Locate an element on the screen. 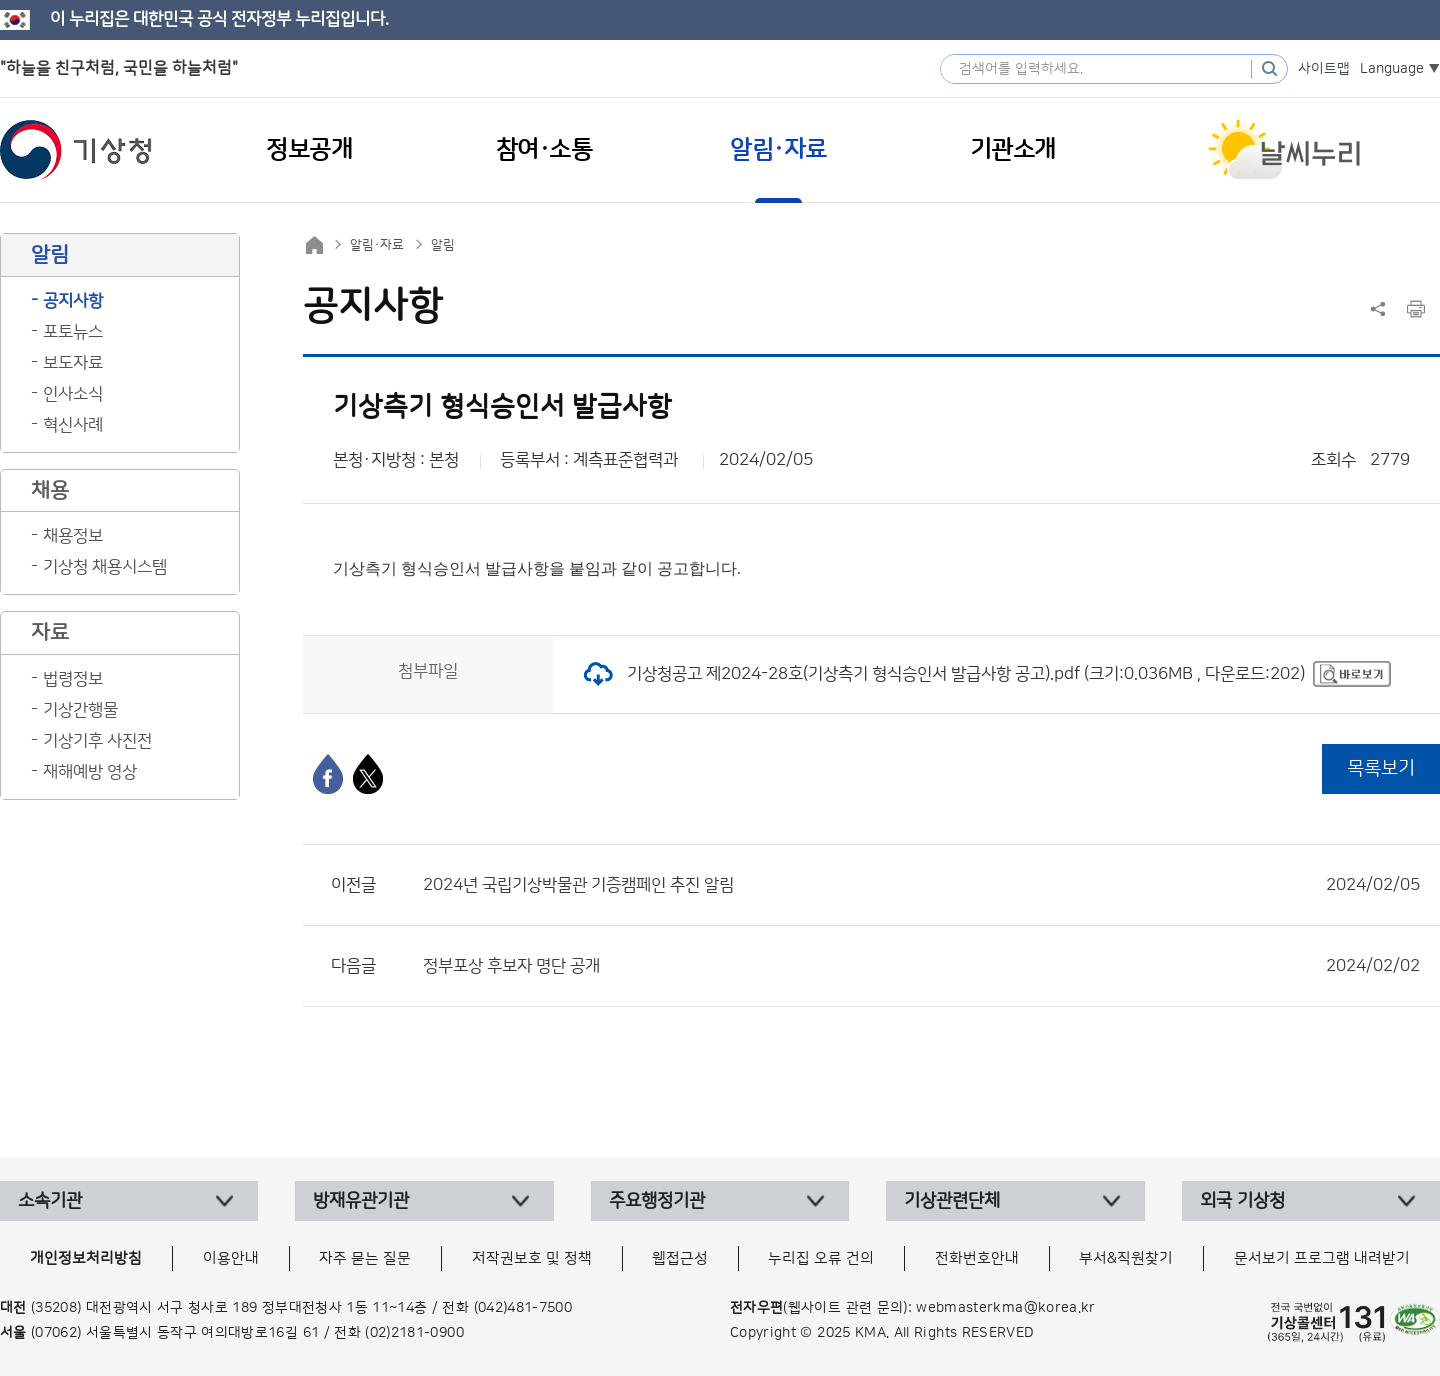 Image resolution: width=1440 pixels, height=1376 pixels. 소속기관 is located at coordinates (50, 1201).